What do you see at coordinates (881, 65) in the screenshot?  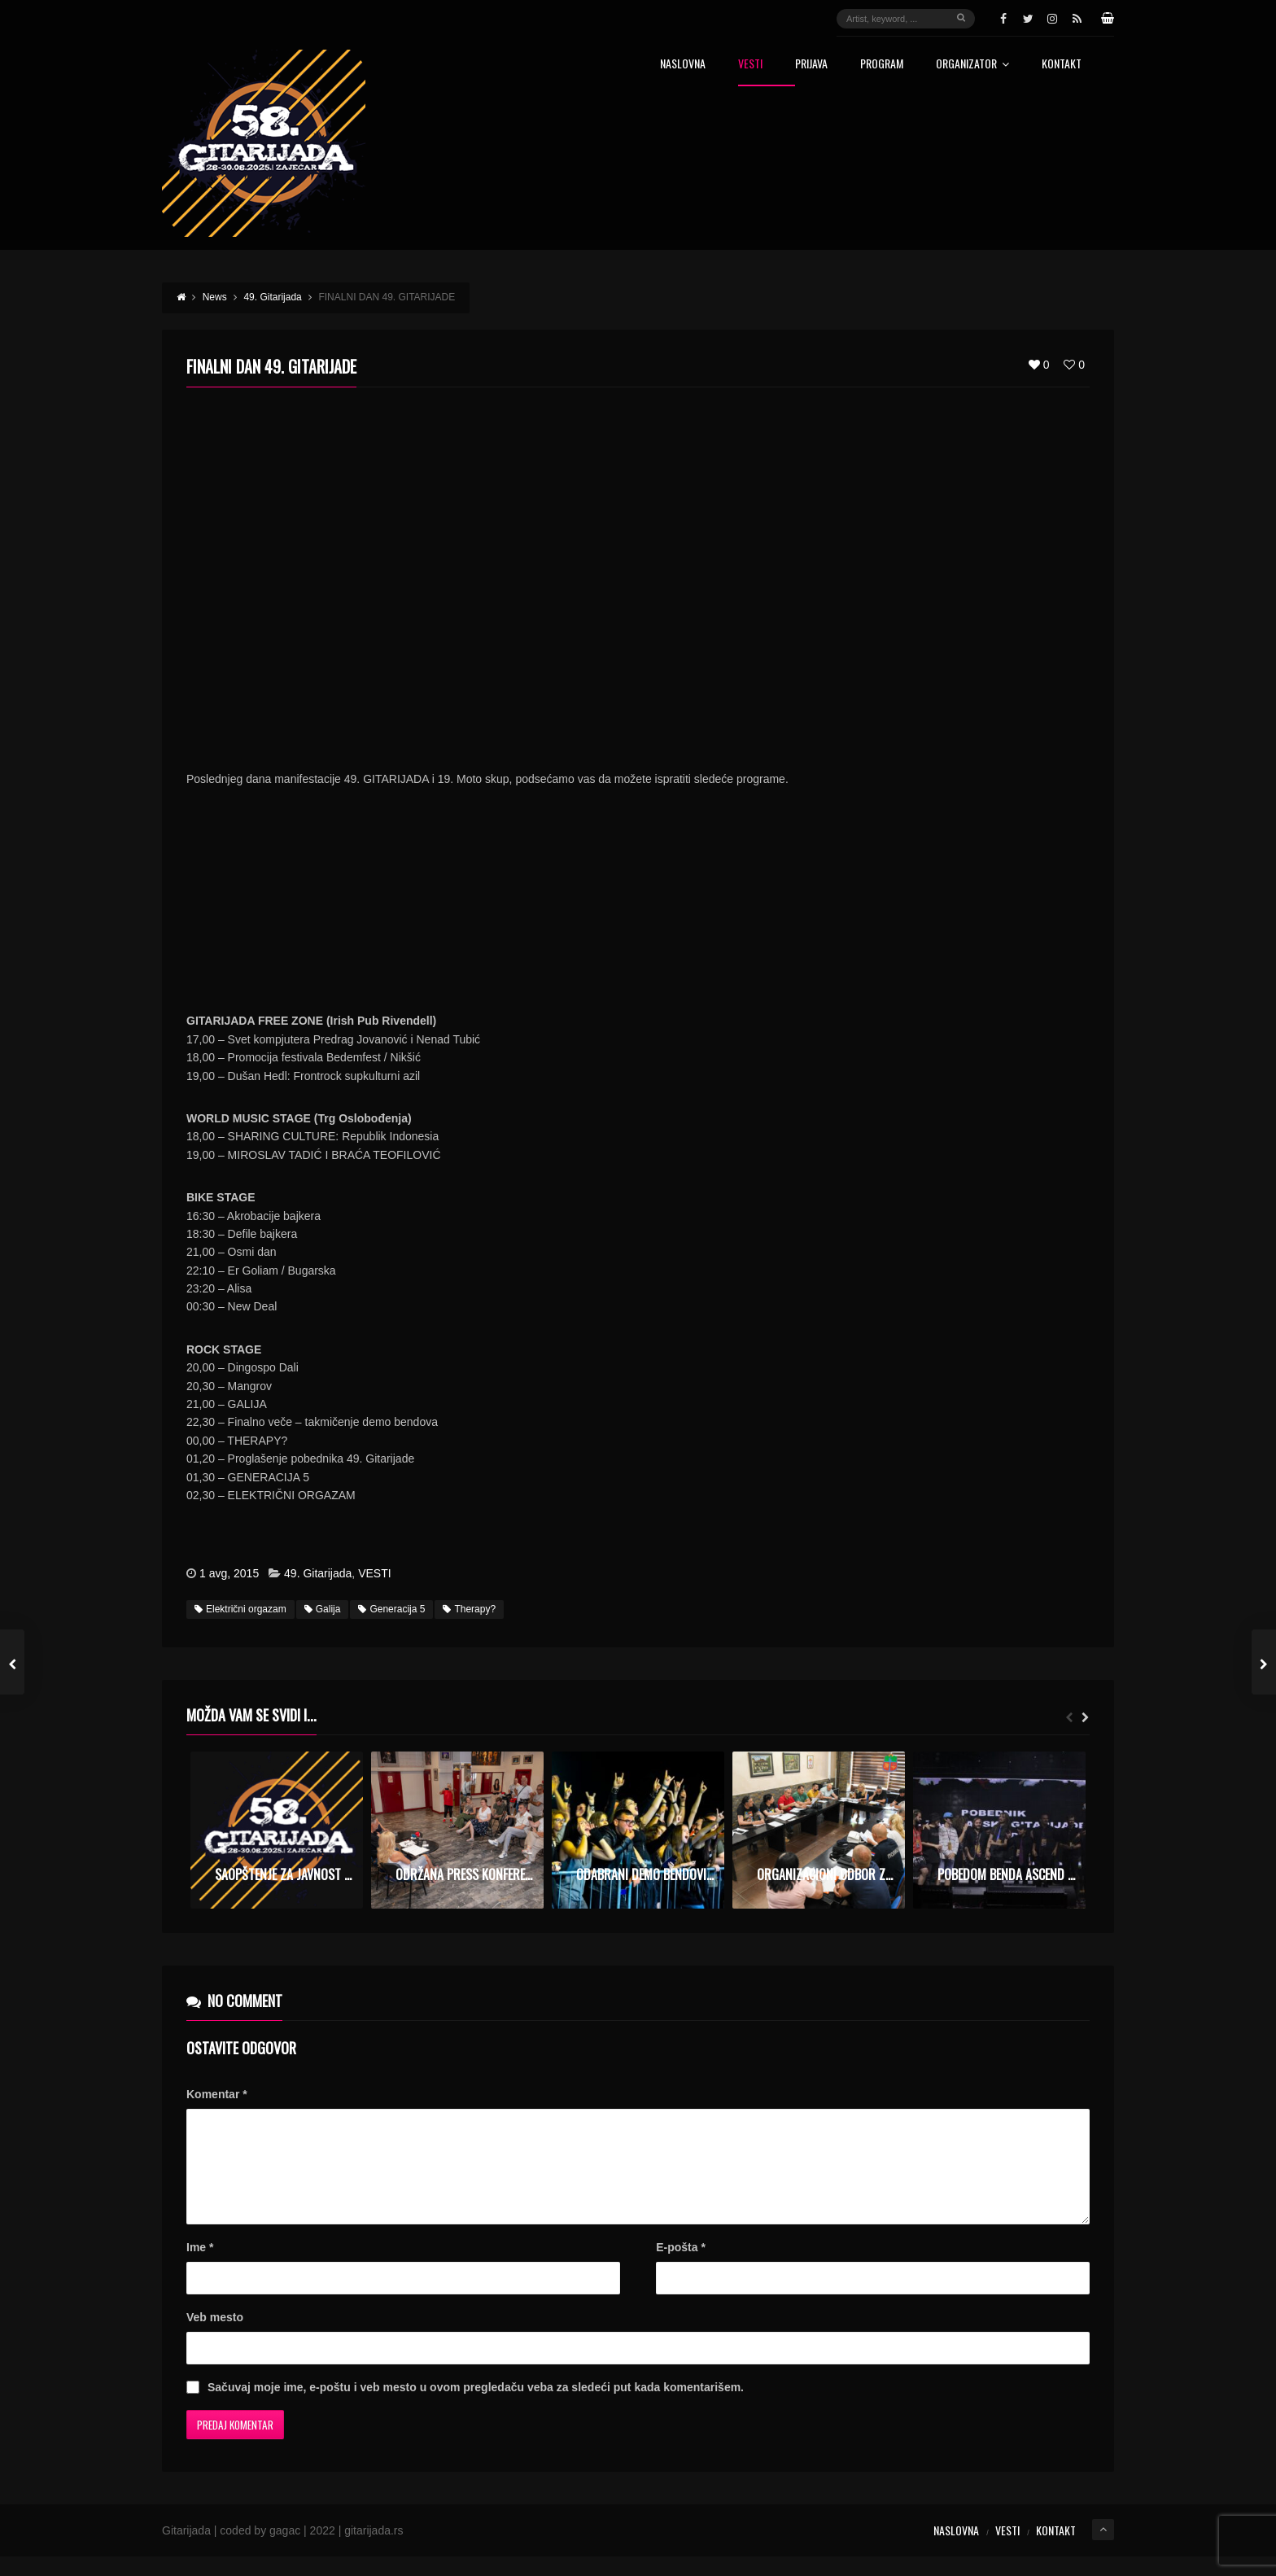 I see `Program` at bounding box center [881, 65].